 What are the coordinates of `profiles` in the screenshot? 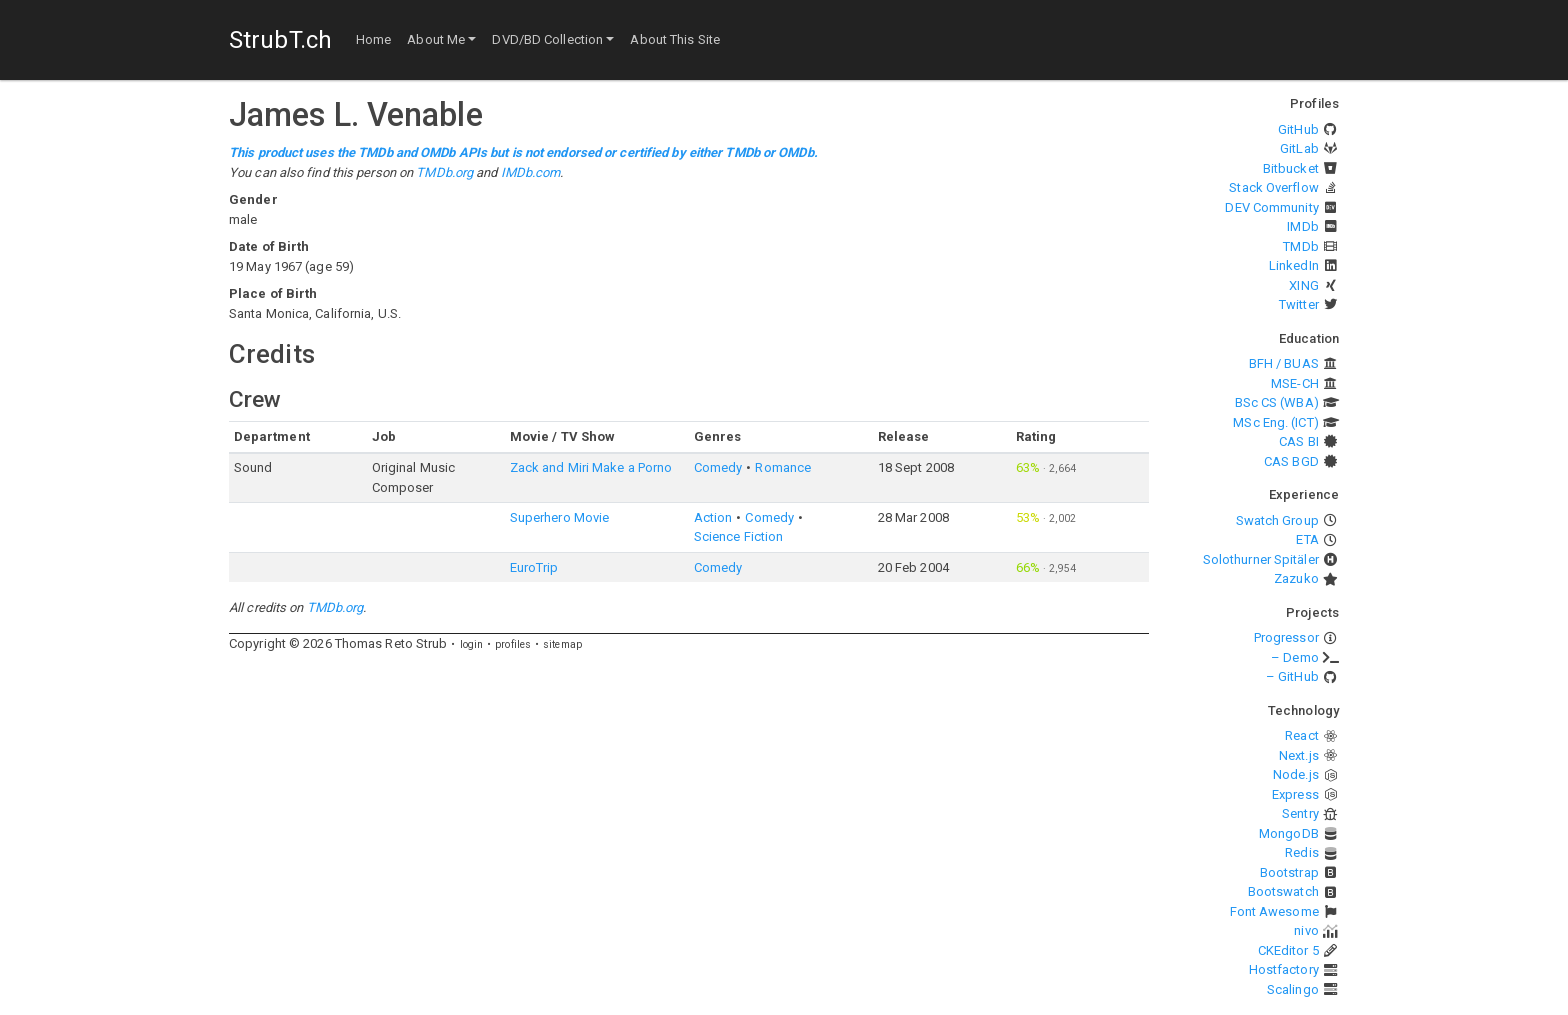 It's located at (513, 644).